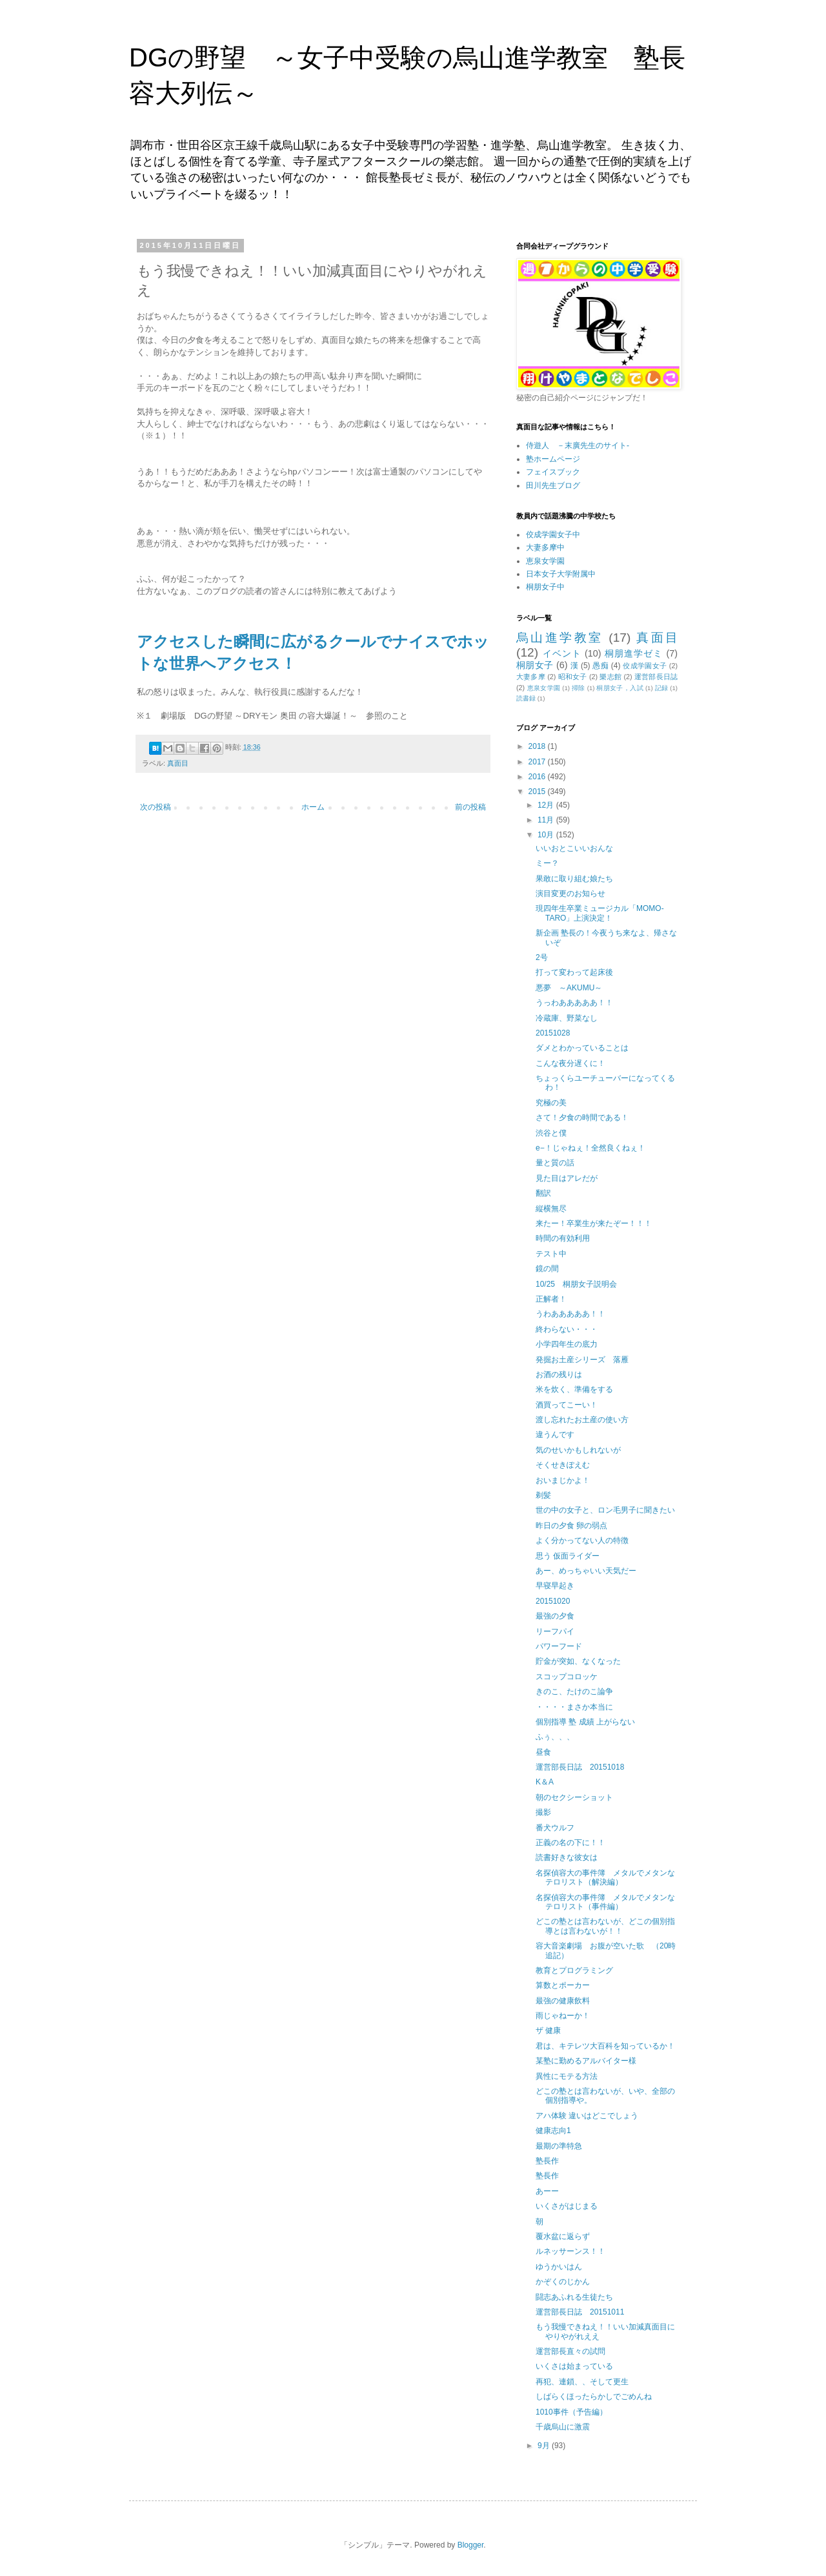  I want to click on 違うんです, so click(555, 1434).